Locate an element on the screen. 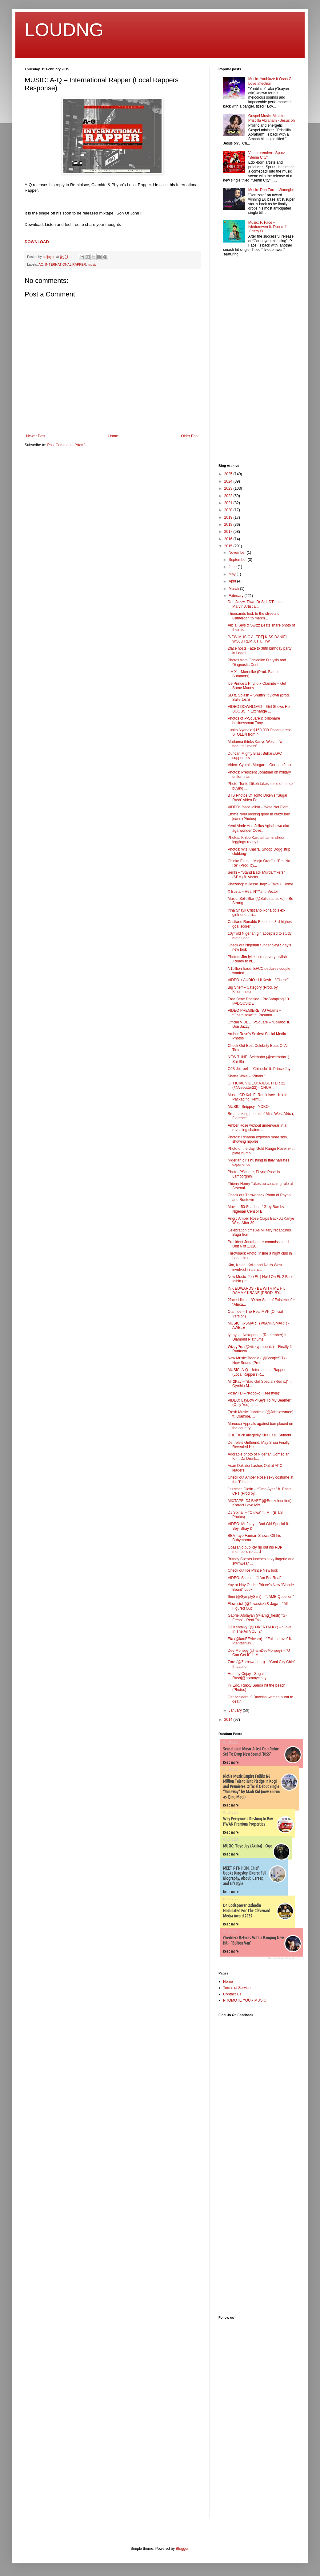  X Busta – Real N***a ft. Vector is located at coordinates (253, 891).